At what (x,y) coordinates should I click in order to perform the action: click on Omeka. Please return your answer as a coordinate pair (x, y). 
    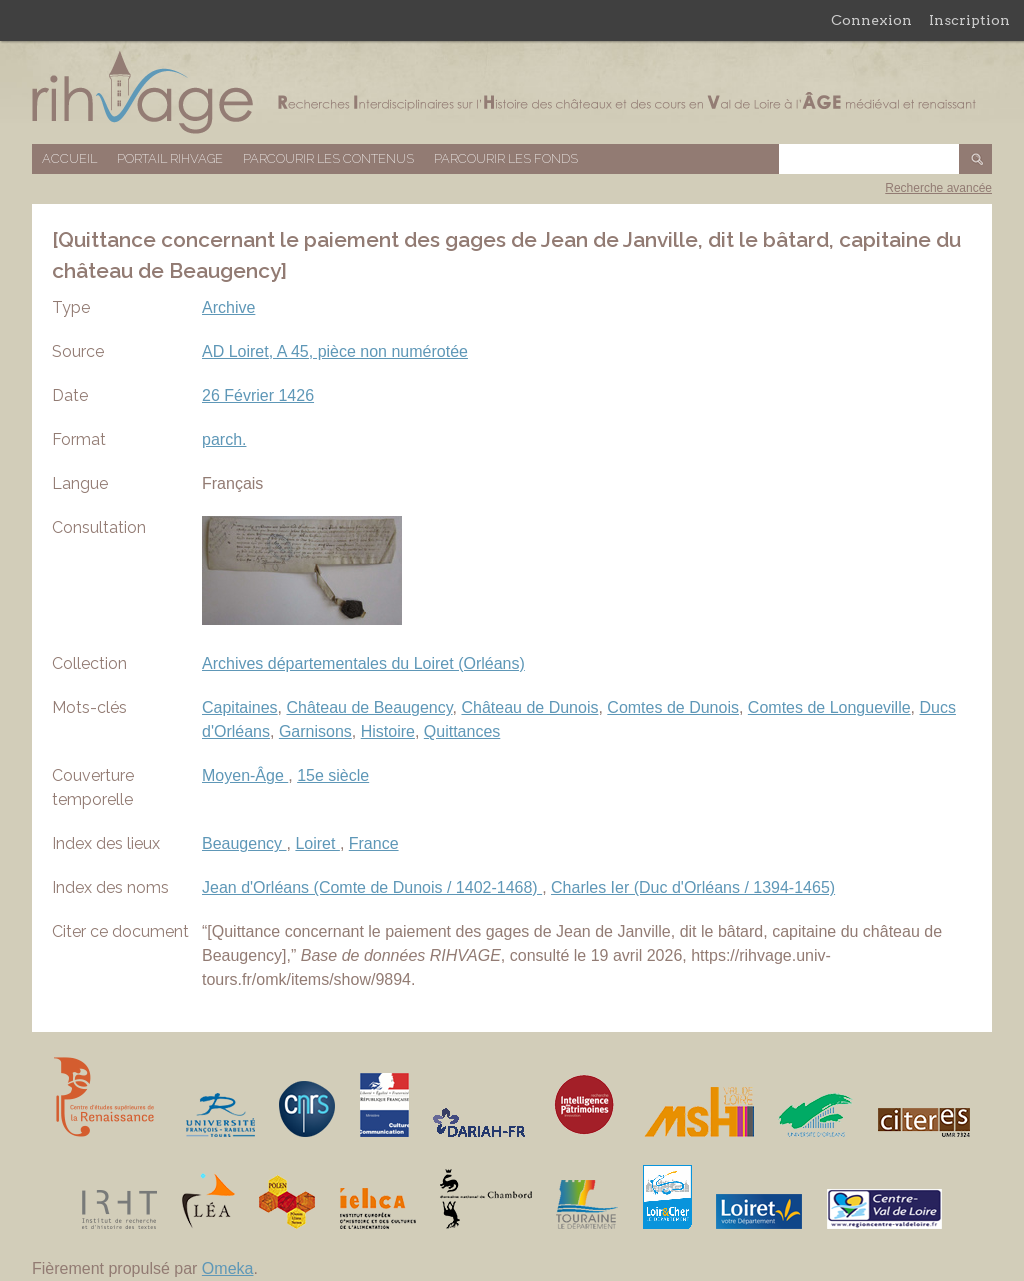
    Looking at the image, I should click on (228, 1268).